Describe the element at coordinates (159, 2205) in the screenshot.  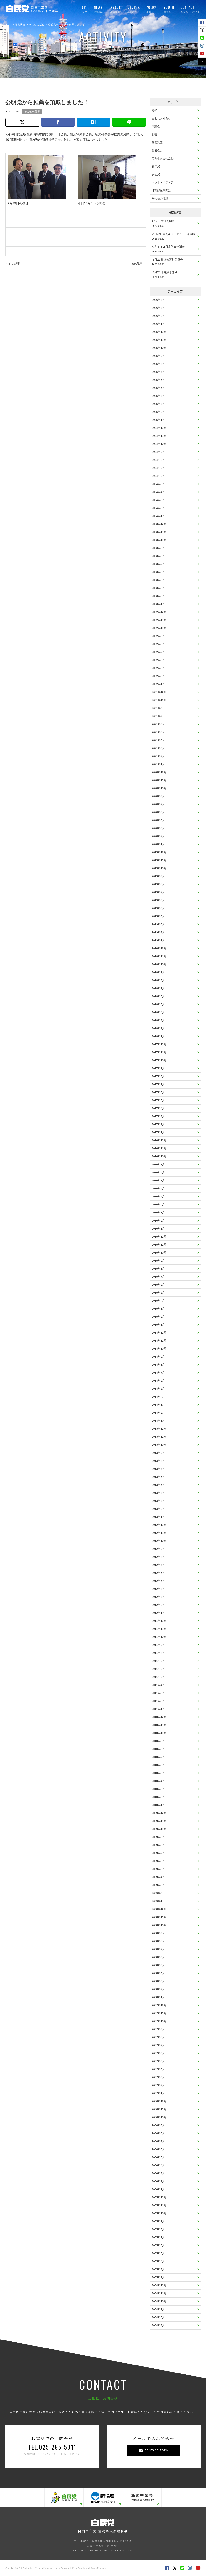
I see `2005年11月` at that location.